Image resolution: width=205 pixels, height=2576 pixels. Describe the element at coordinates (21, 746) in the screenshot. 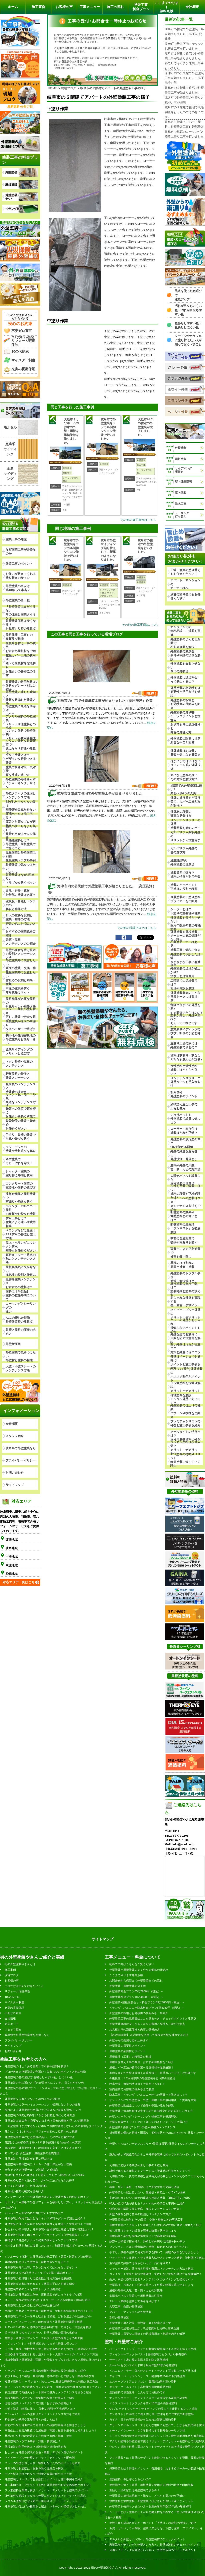

I see `シリコン塗料を外壁塗装で選ぶなら？特徴や注意点` at that location.